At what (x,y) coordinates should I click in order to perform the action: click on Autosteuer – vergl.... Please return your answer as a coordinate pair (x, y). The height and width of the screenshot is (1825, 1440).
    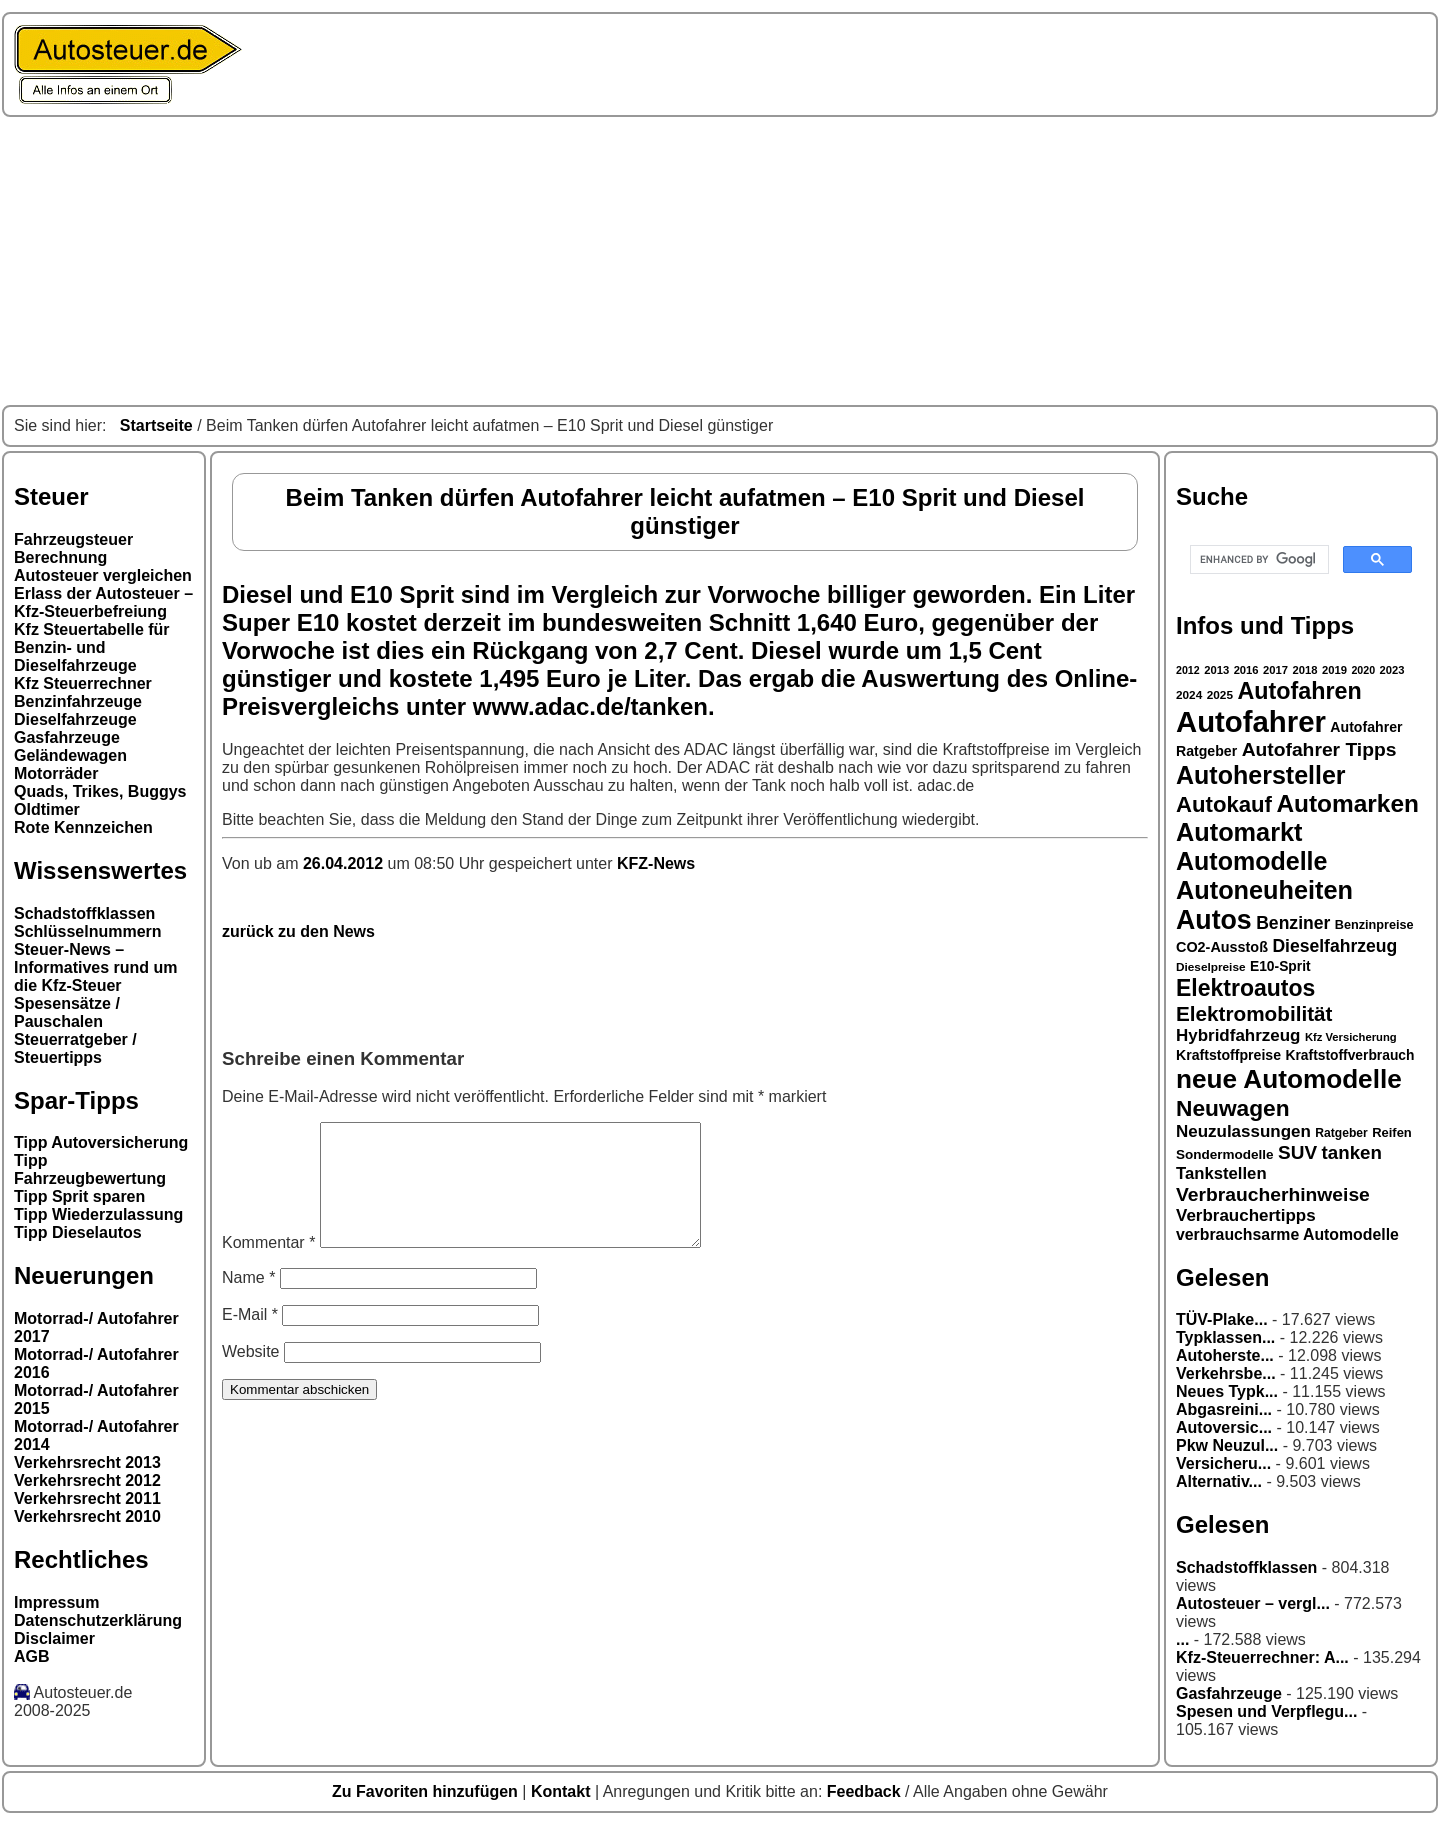
    Looking at the image, I should click on (1253, 1603).